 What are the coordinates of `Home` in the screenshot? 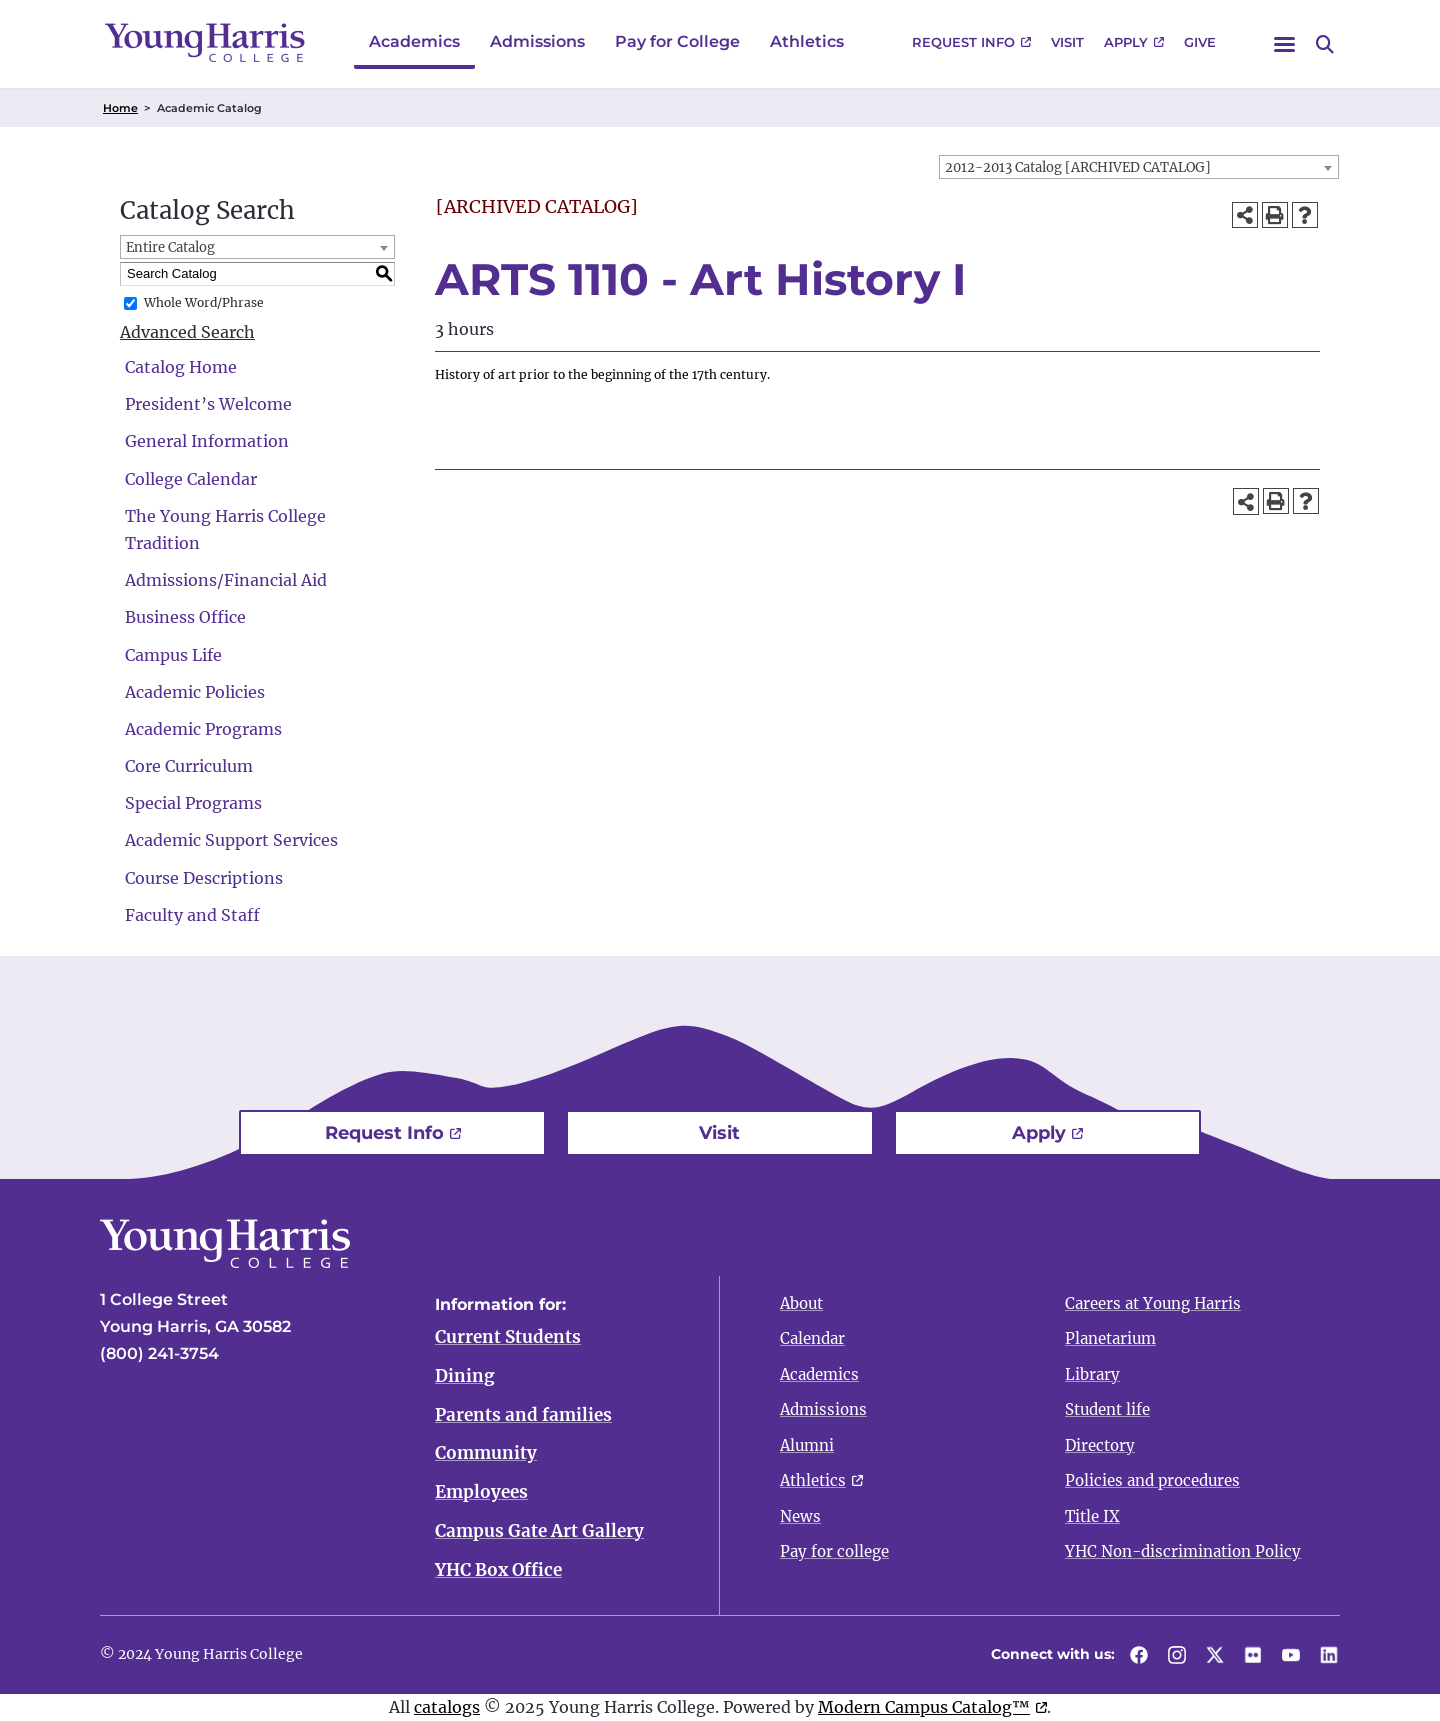 It's located at (120, 108).